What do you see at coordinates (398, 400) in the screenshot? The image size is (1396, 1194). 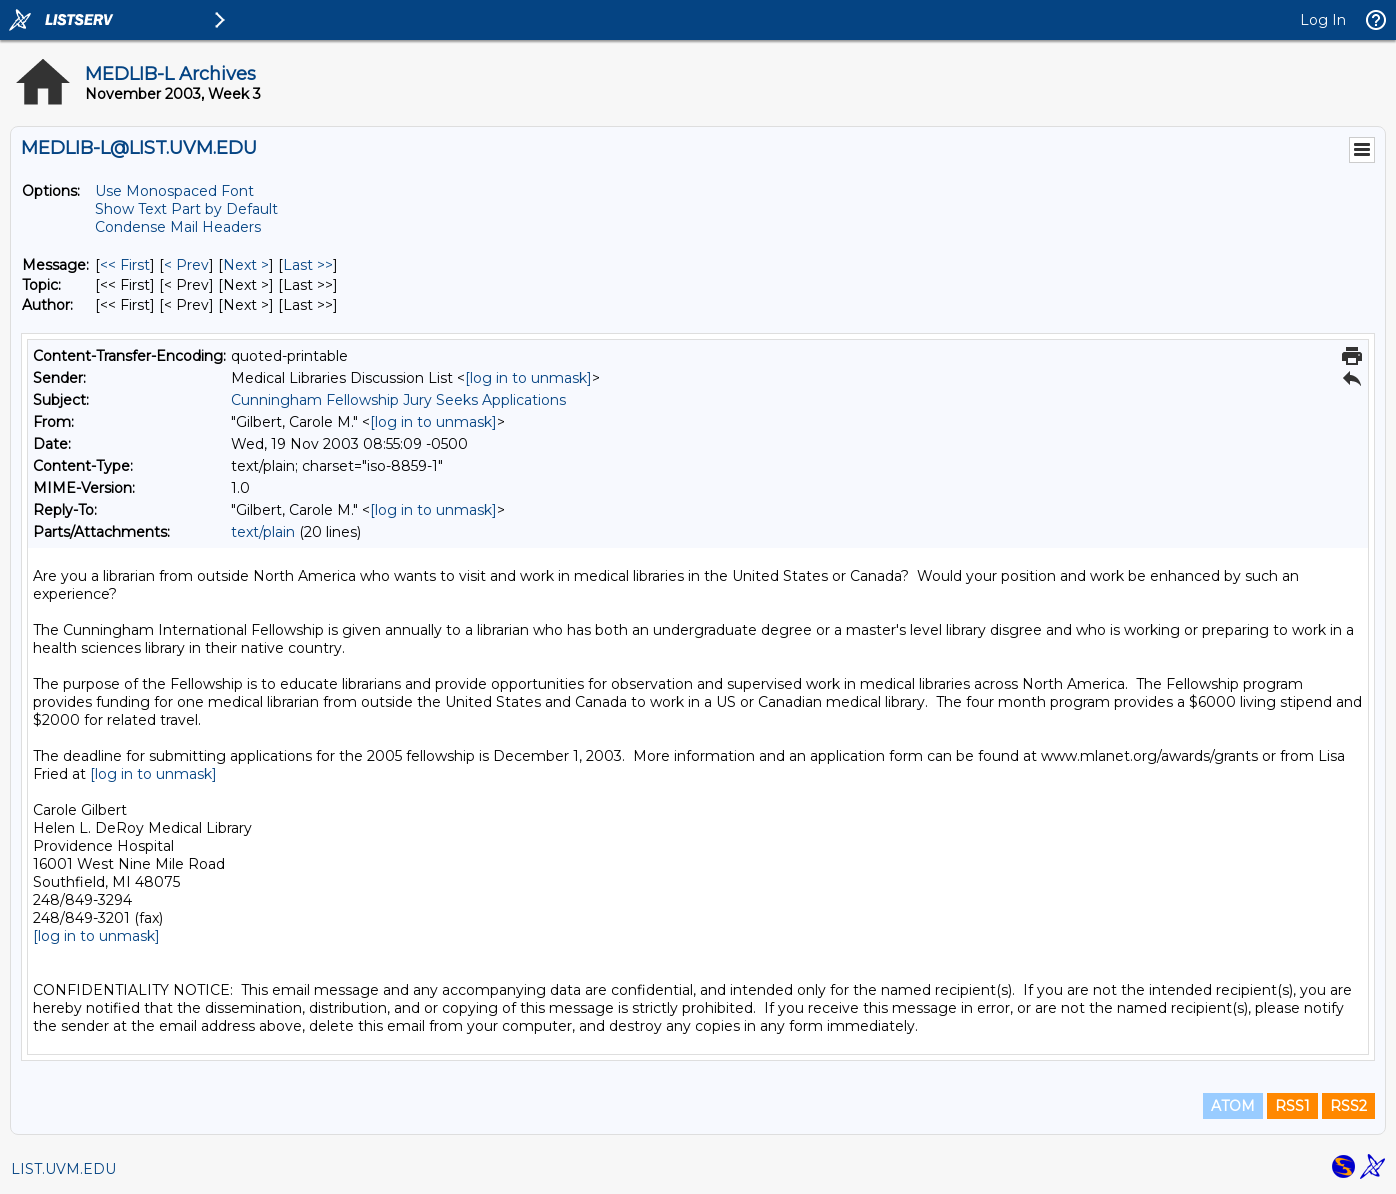 I see `Cunningham Fellowship Jury Seeks Applications` at bounding box center [398, 400].